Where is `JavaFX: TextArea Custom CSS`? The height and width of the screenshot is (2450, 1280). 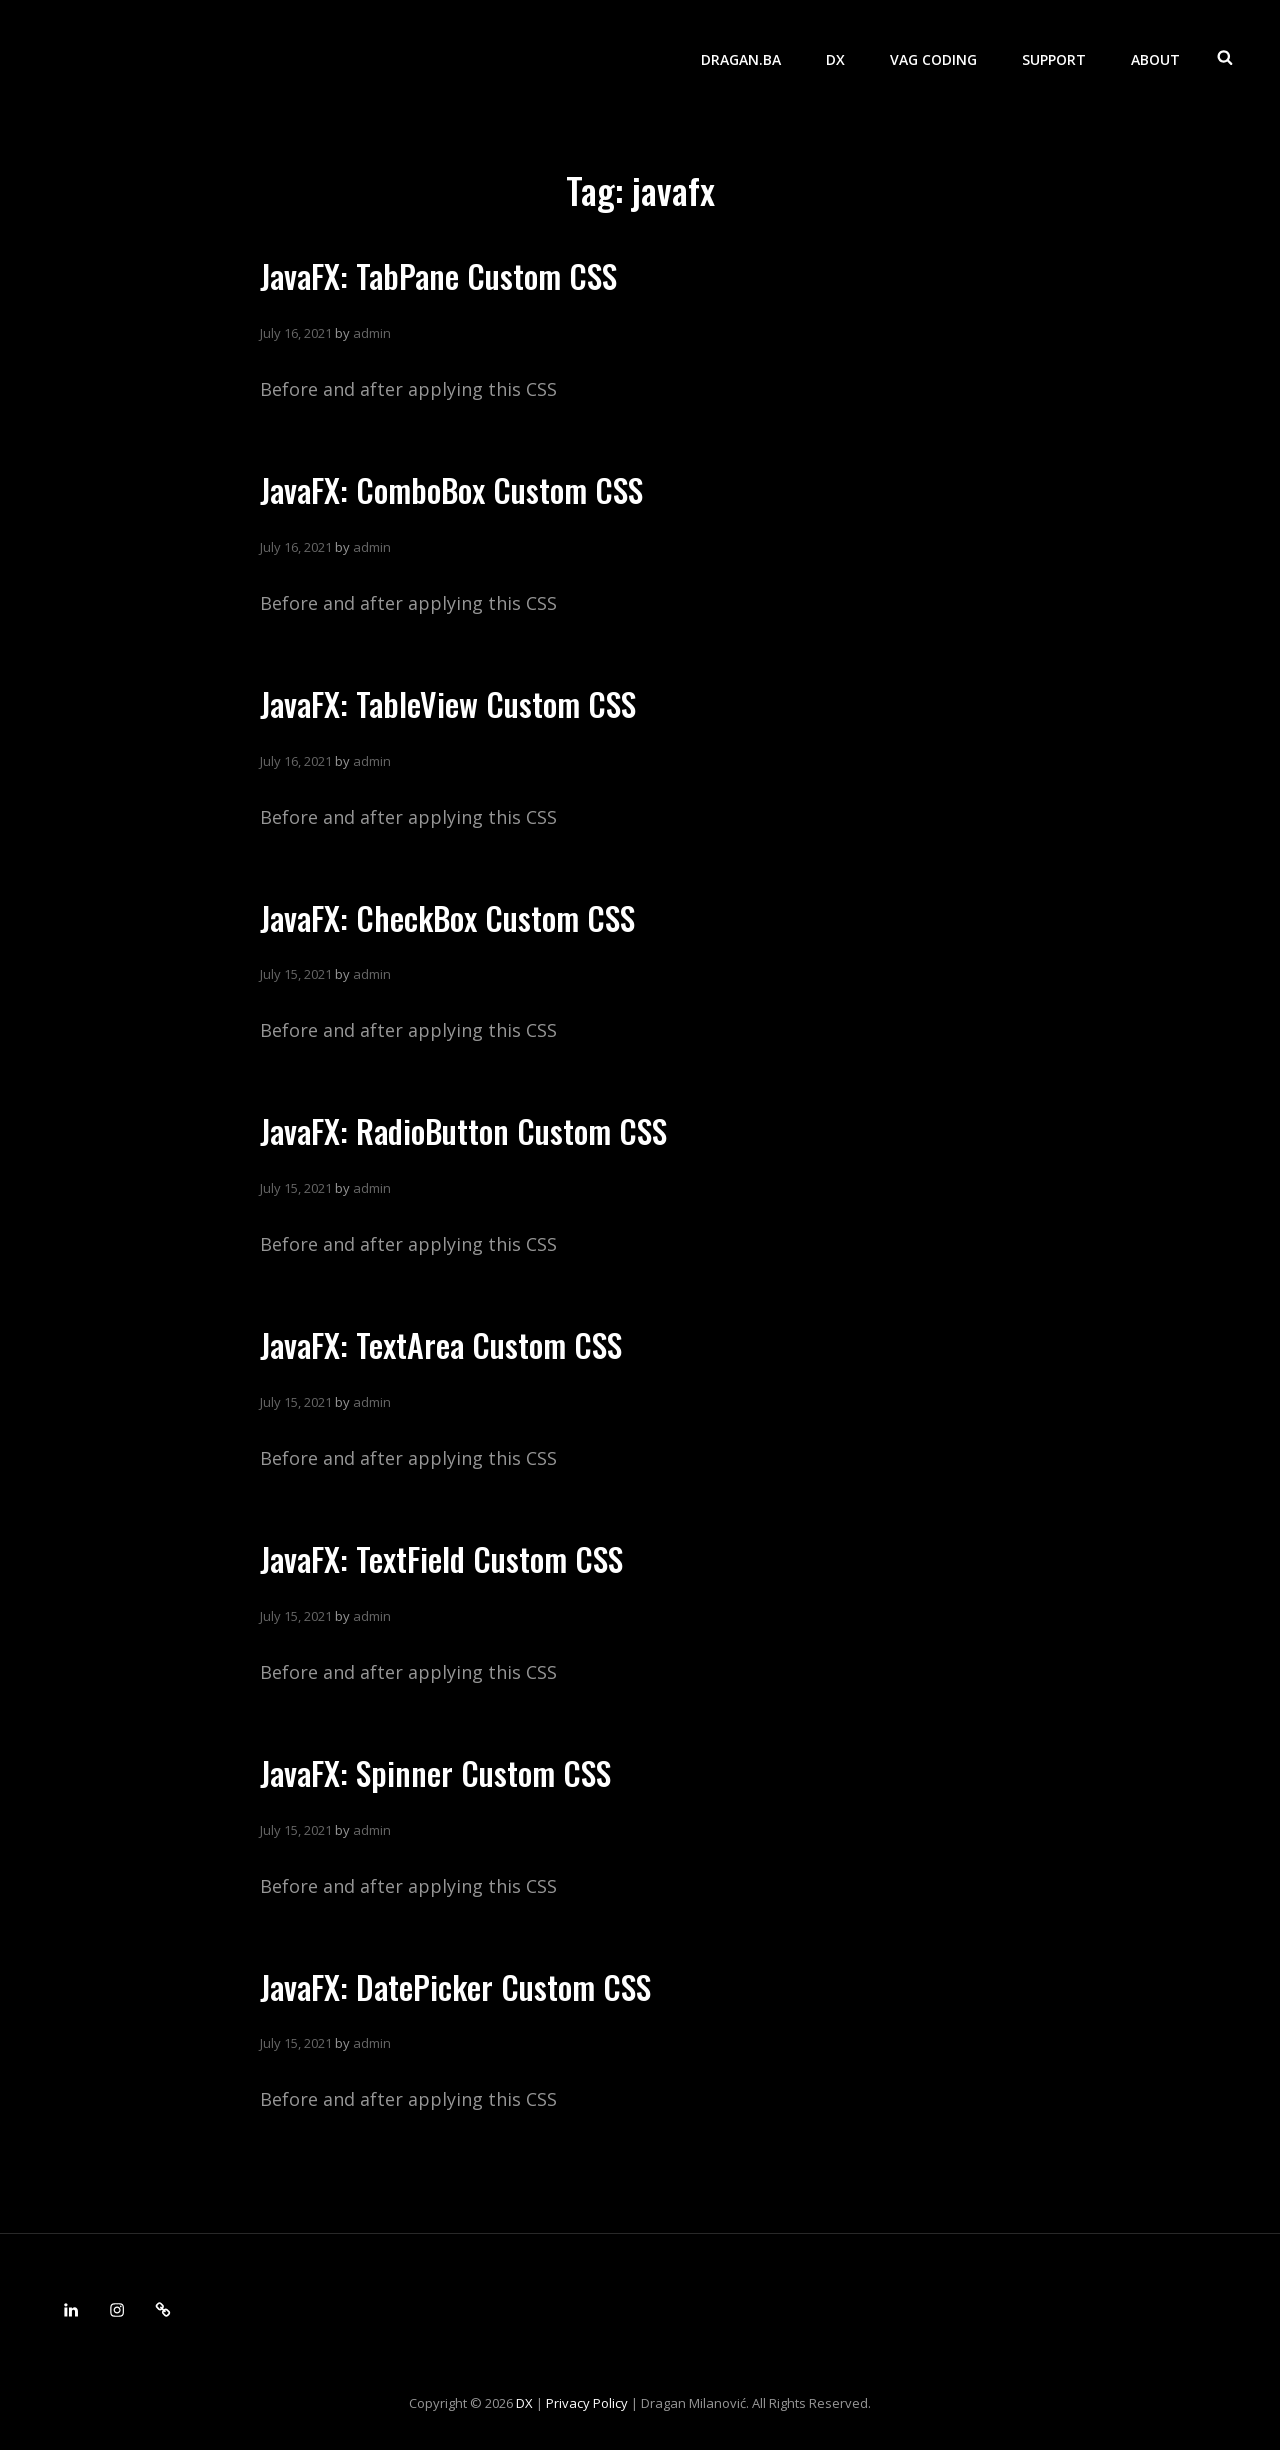 JavaFX: TextArea Custom CSS is located at coordinates (441, 1344).